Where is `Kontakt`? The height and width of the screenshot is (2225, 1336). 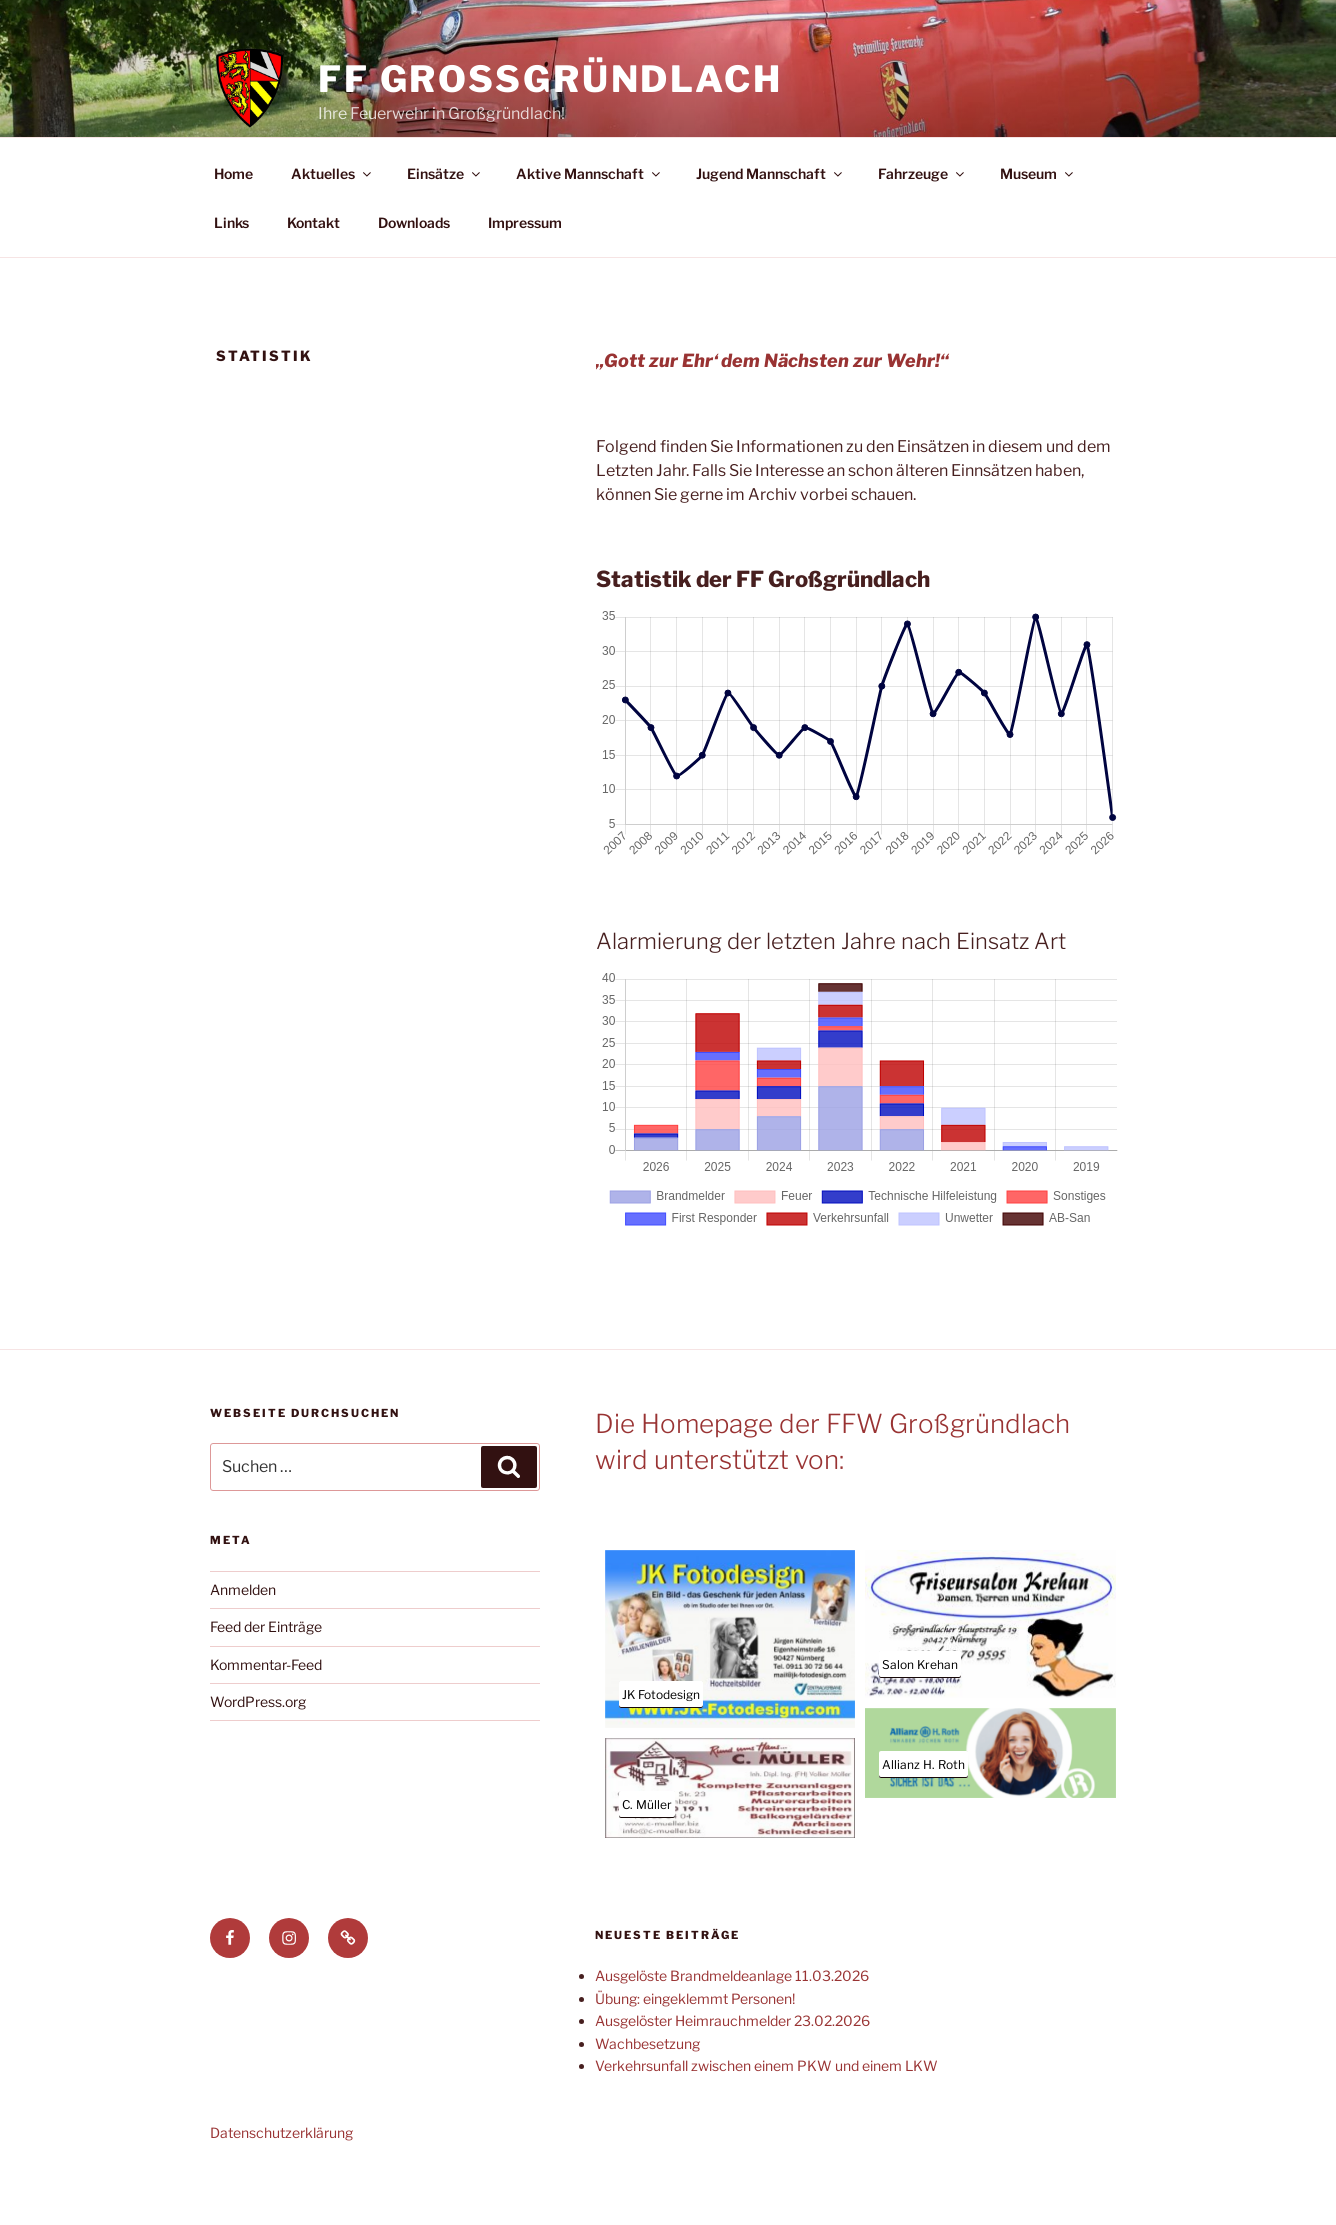 Kontakt is located at coordinates (313, 268).